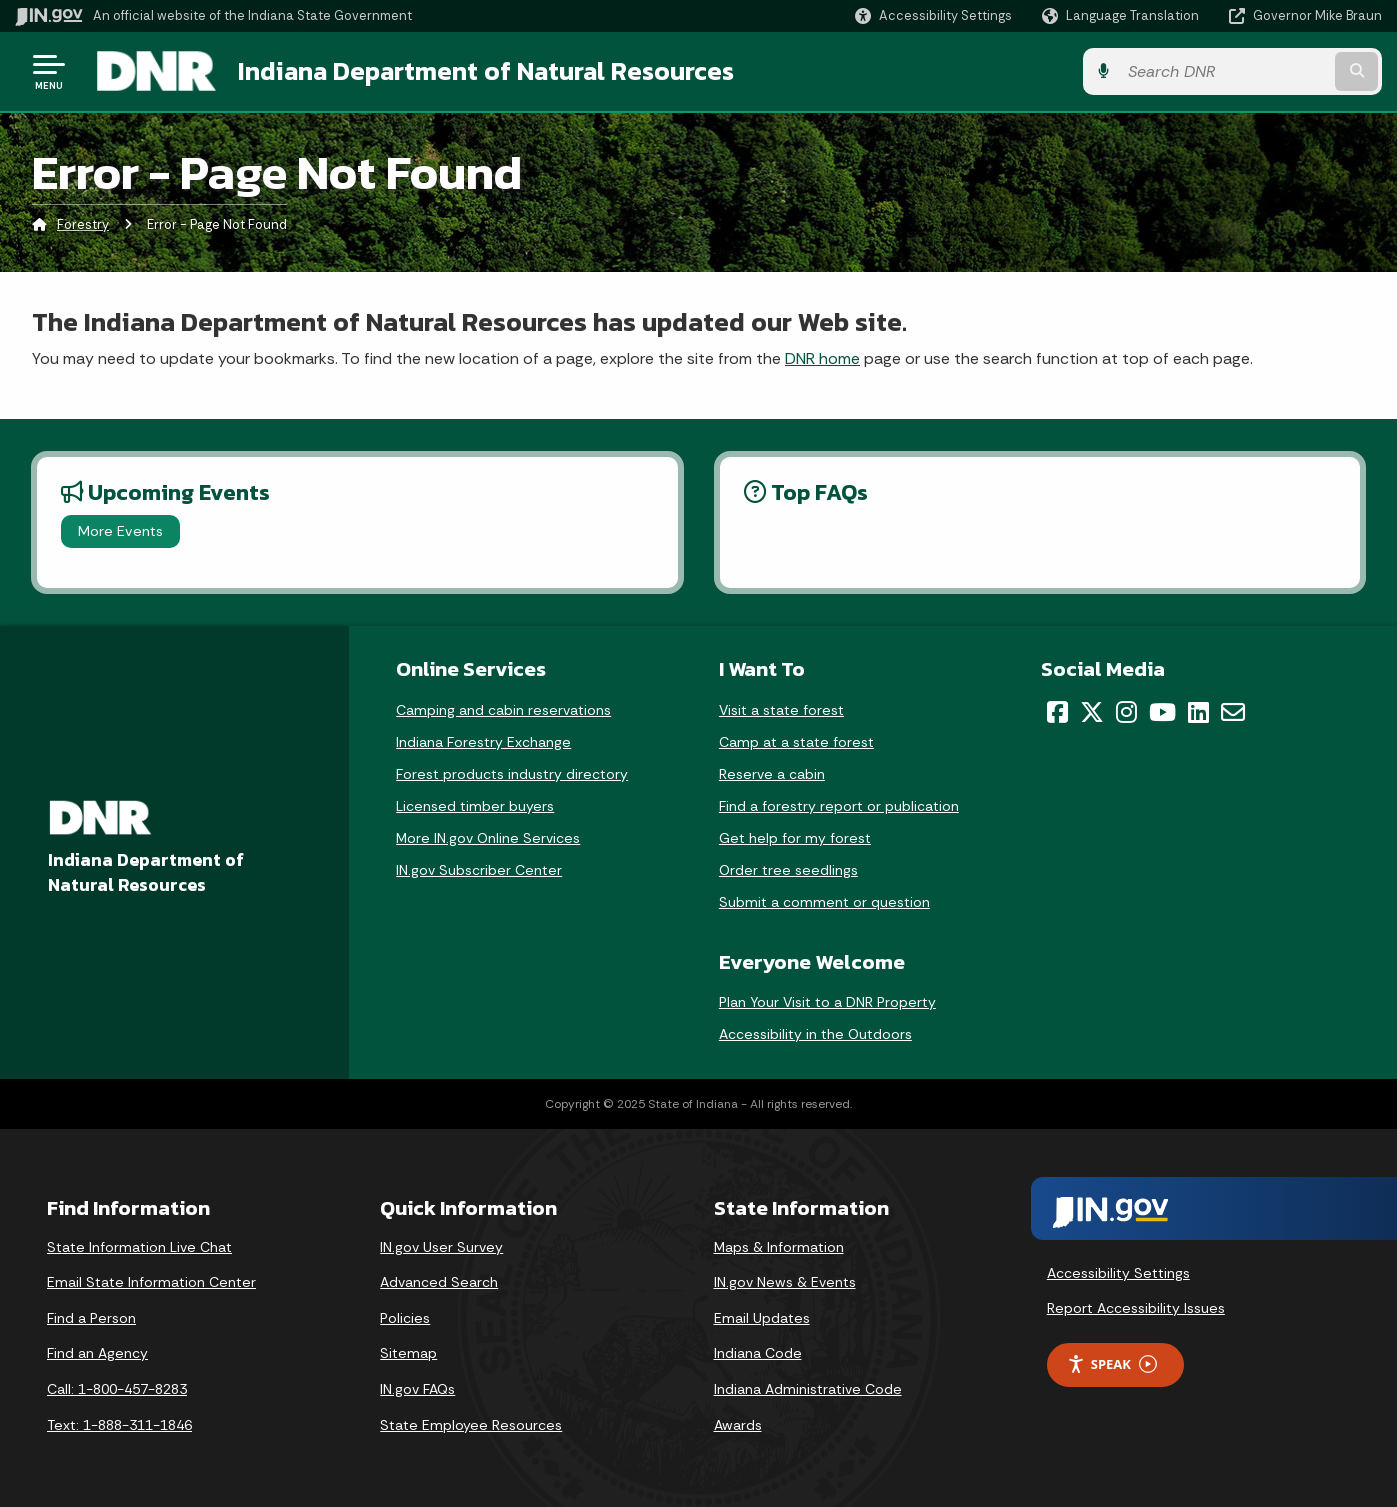 The height and width of the screenshot is (1507, 1397). What do you see at coordinates (120, 531) in the screenshot?
I see `More Events` at bounding box center [120, 531].